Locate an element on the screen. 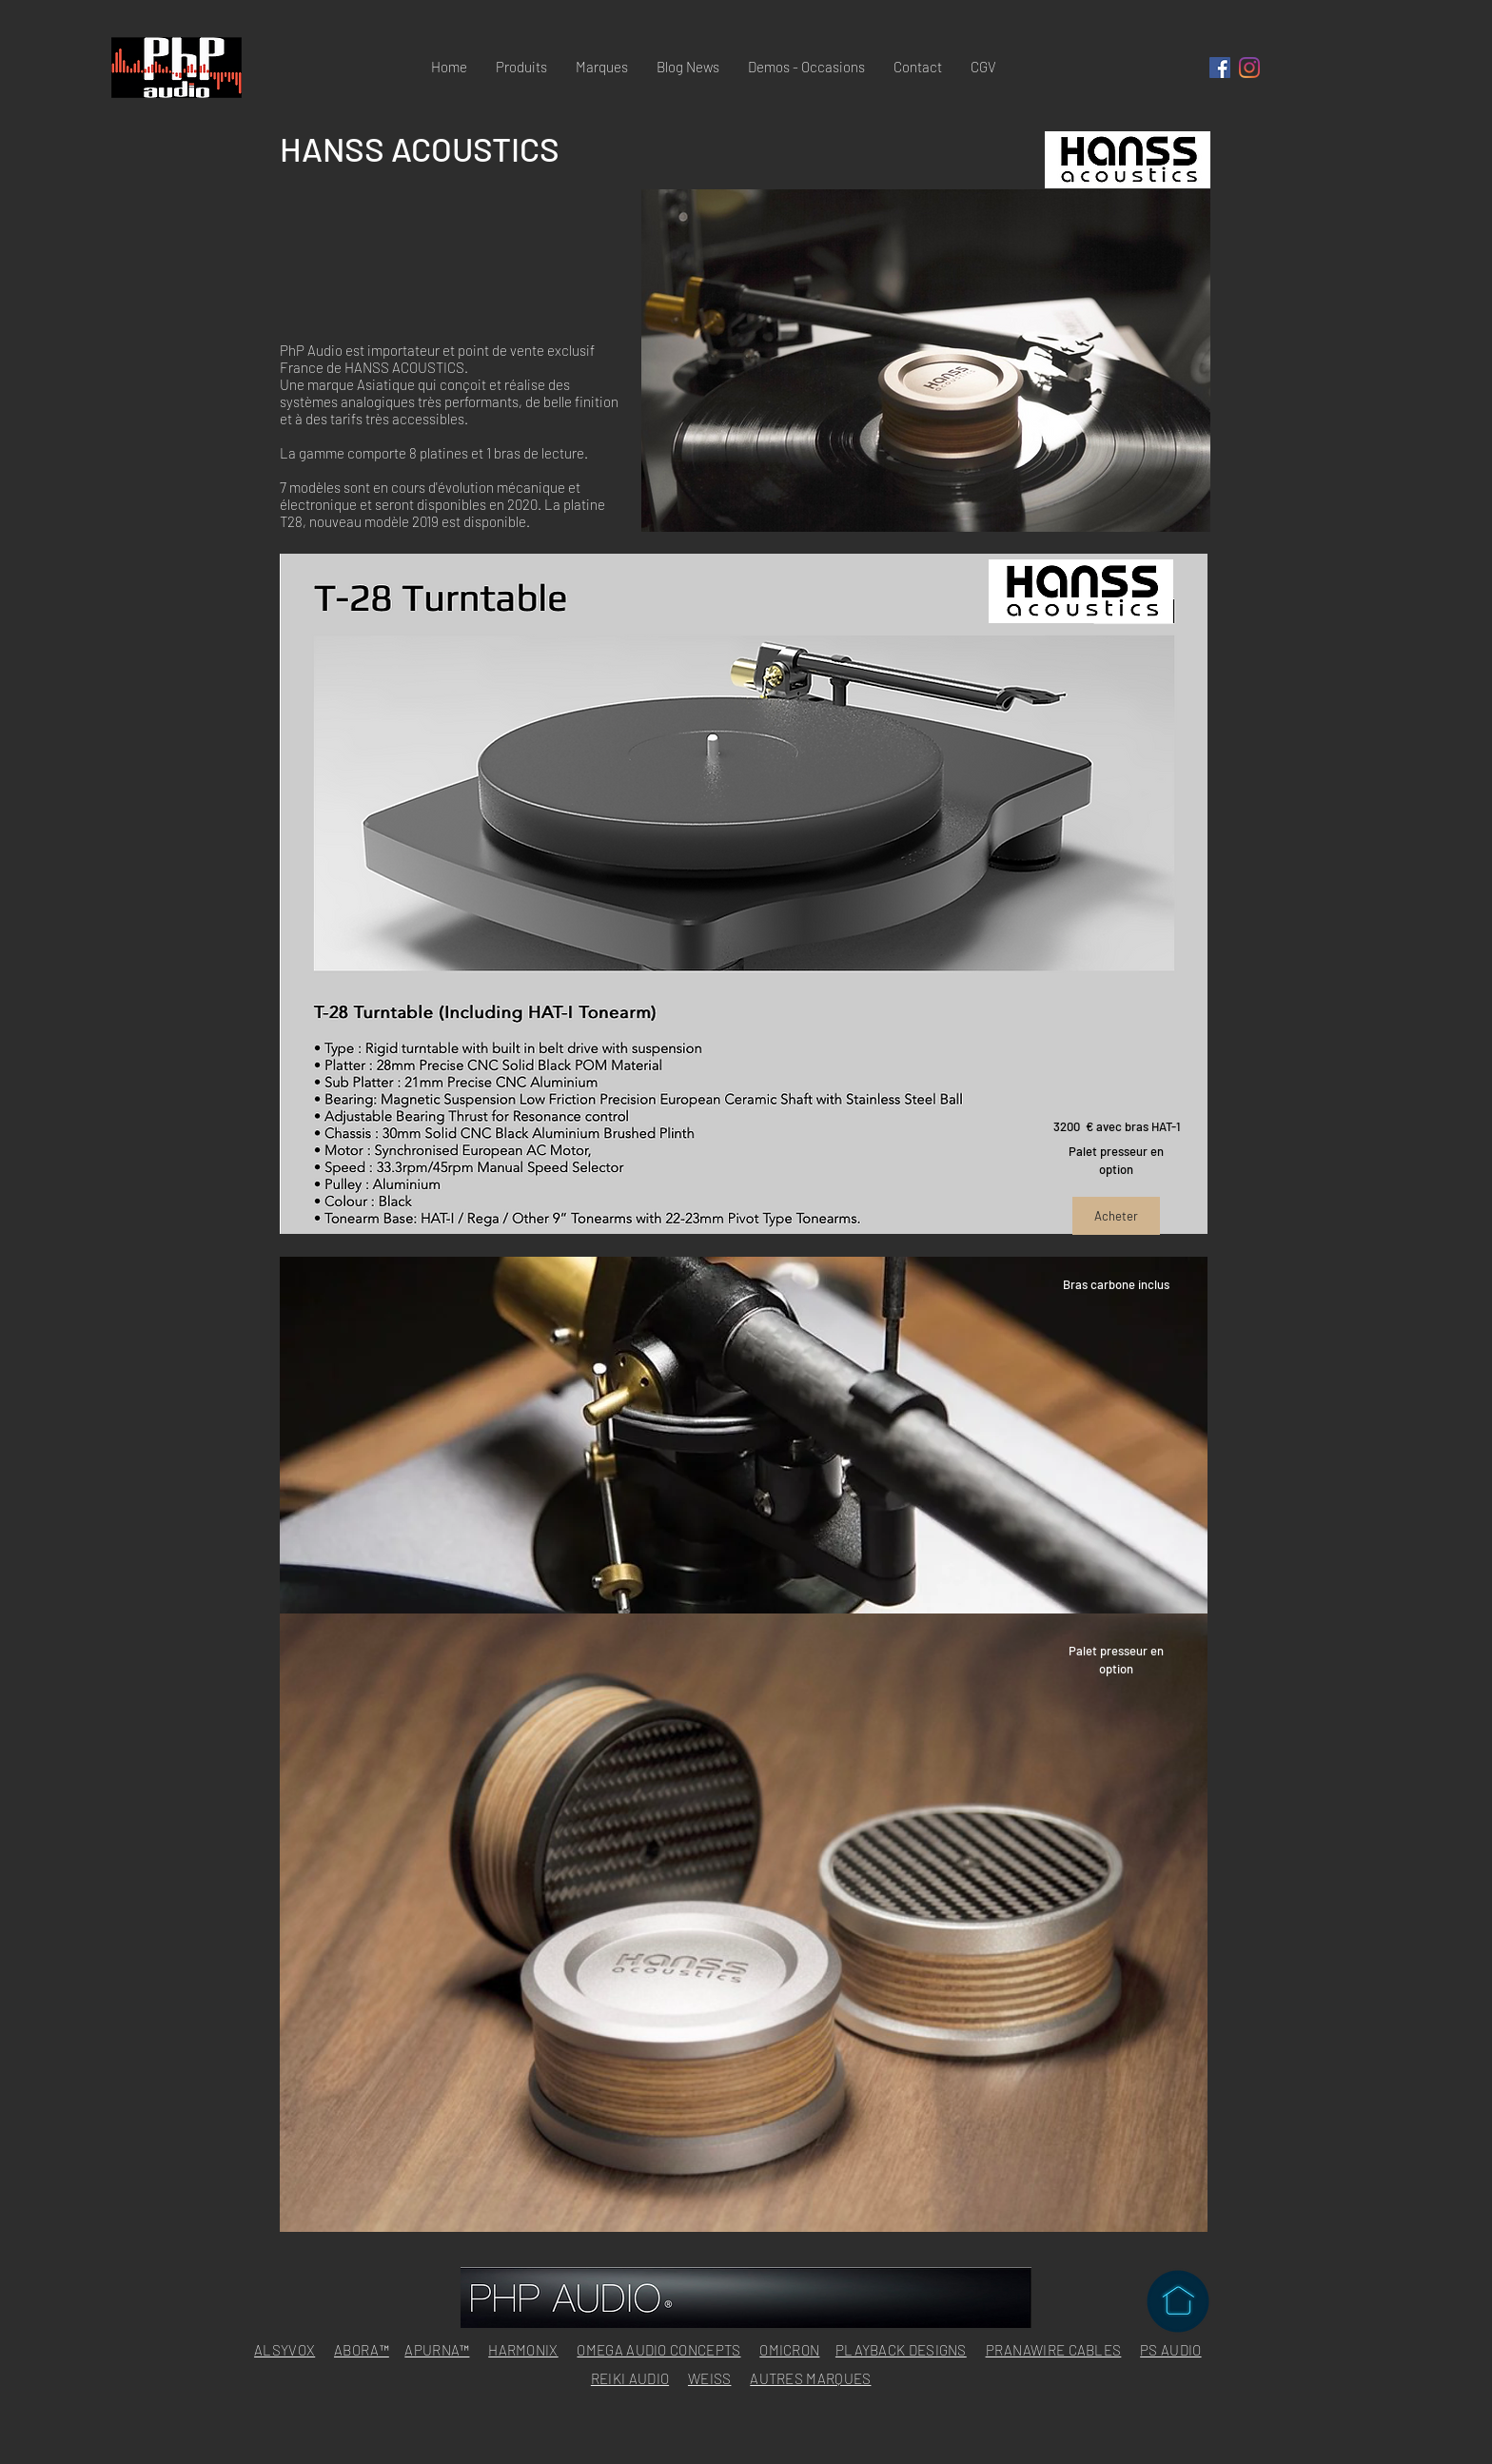 The height and width of the screenshot is (2464, 1492). [Acheter] is located at coordinates (1116, 1216).